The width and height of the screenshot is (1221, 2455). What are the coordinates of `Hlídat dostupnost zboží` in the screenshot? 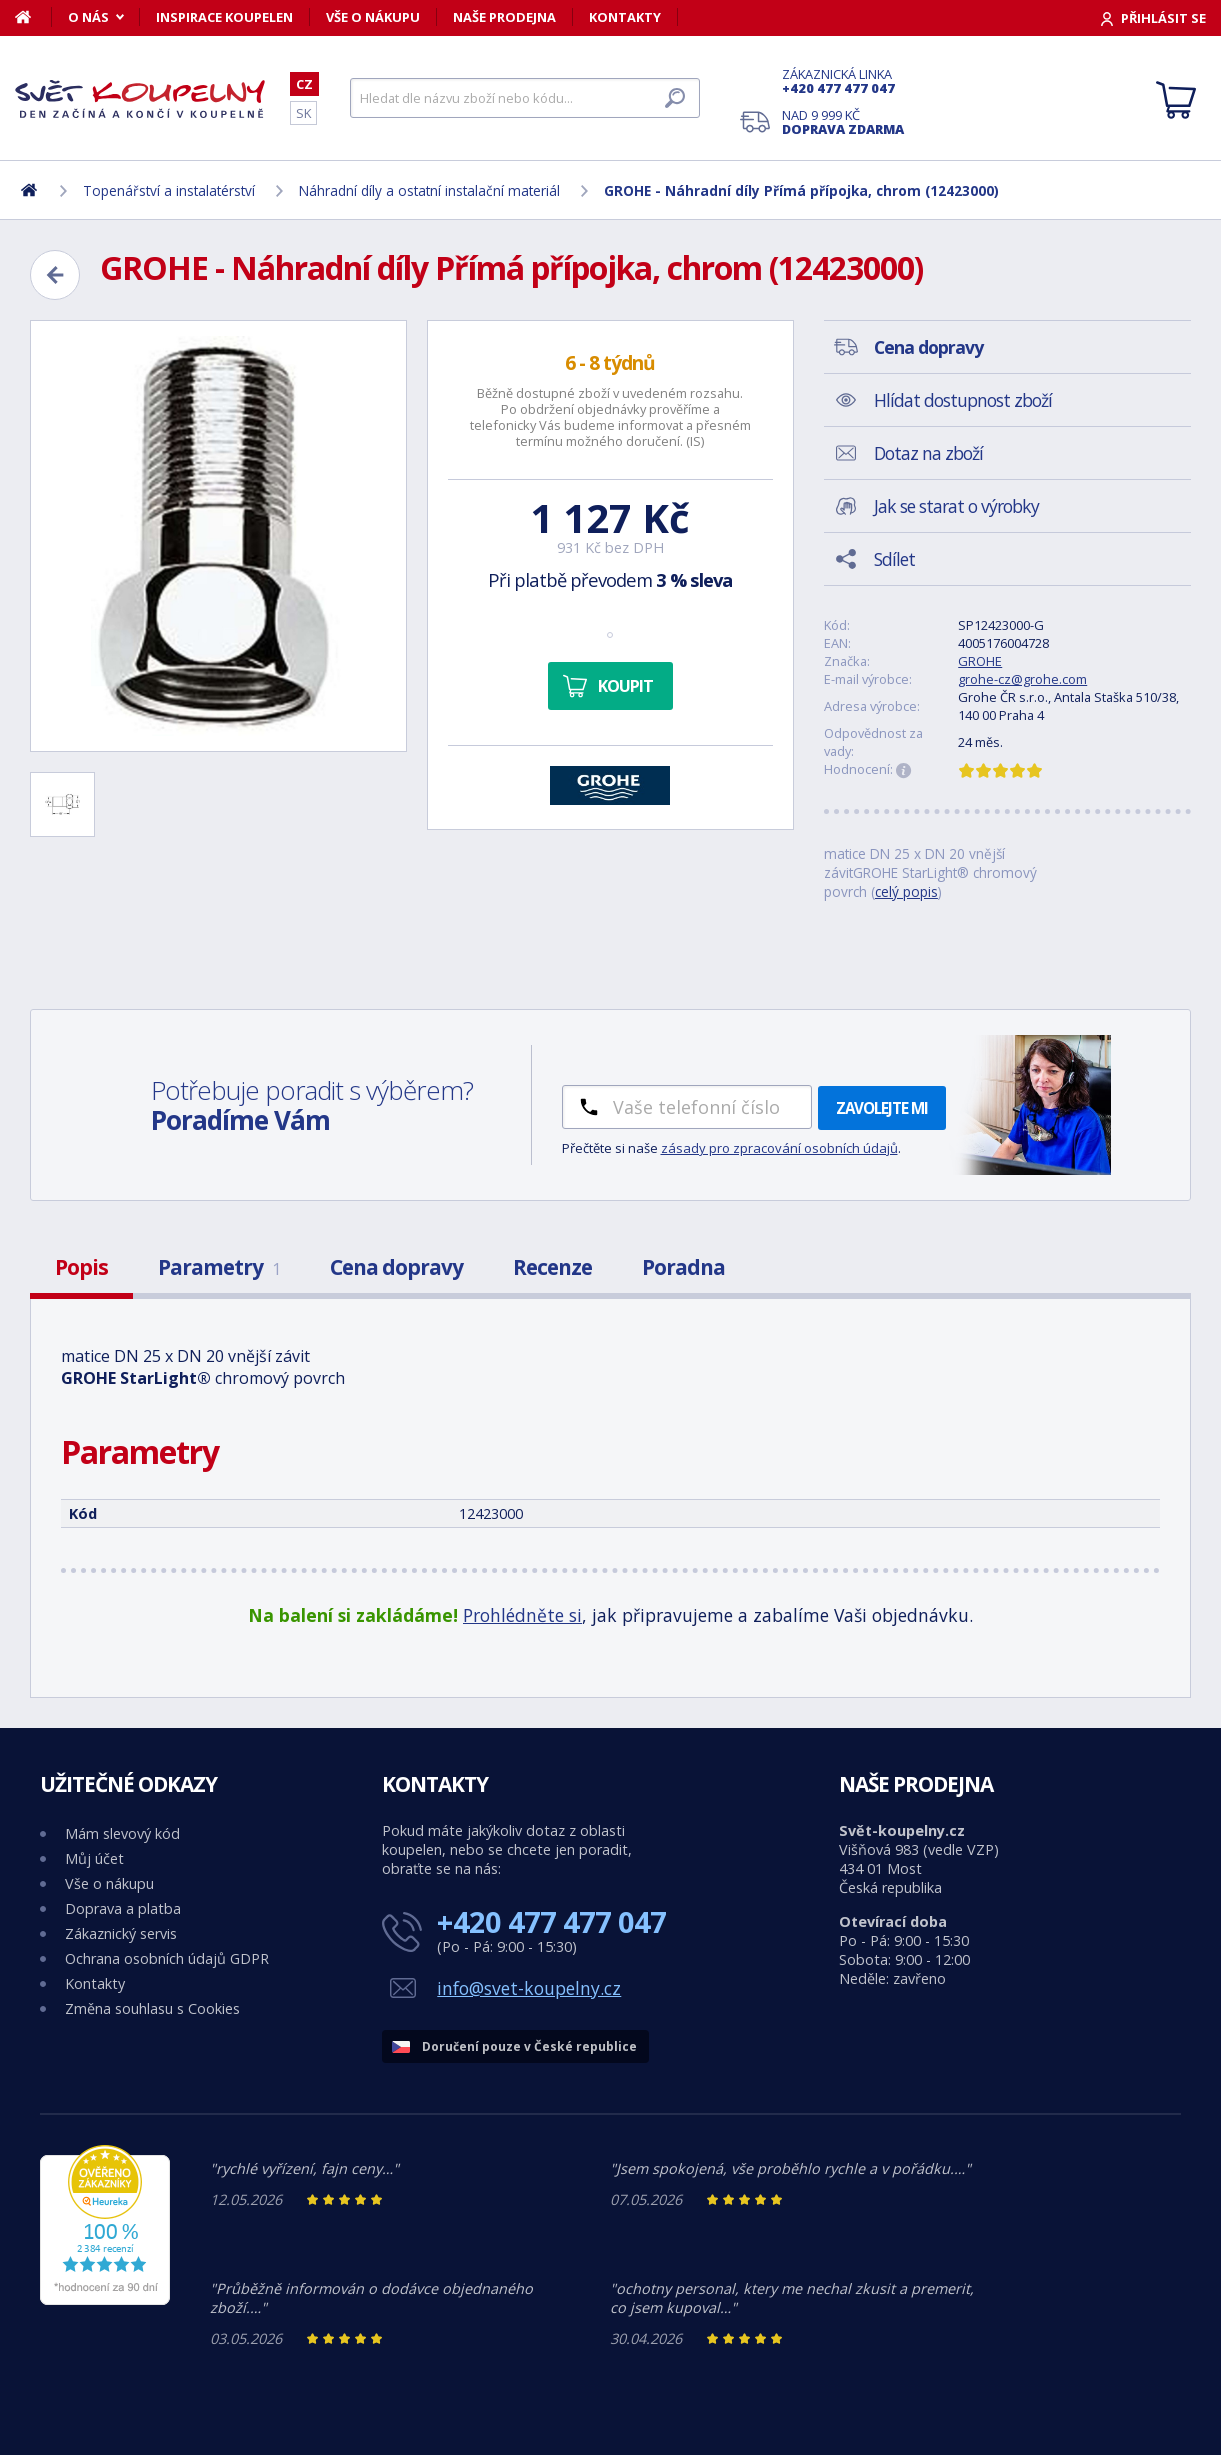 It's located at (963, 400).